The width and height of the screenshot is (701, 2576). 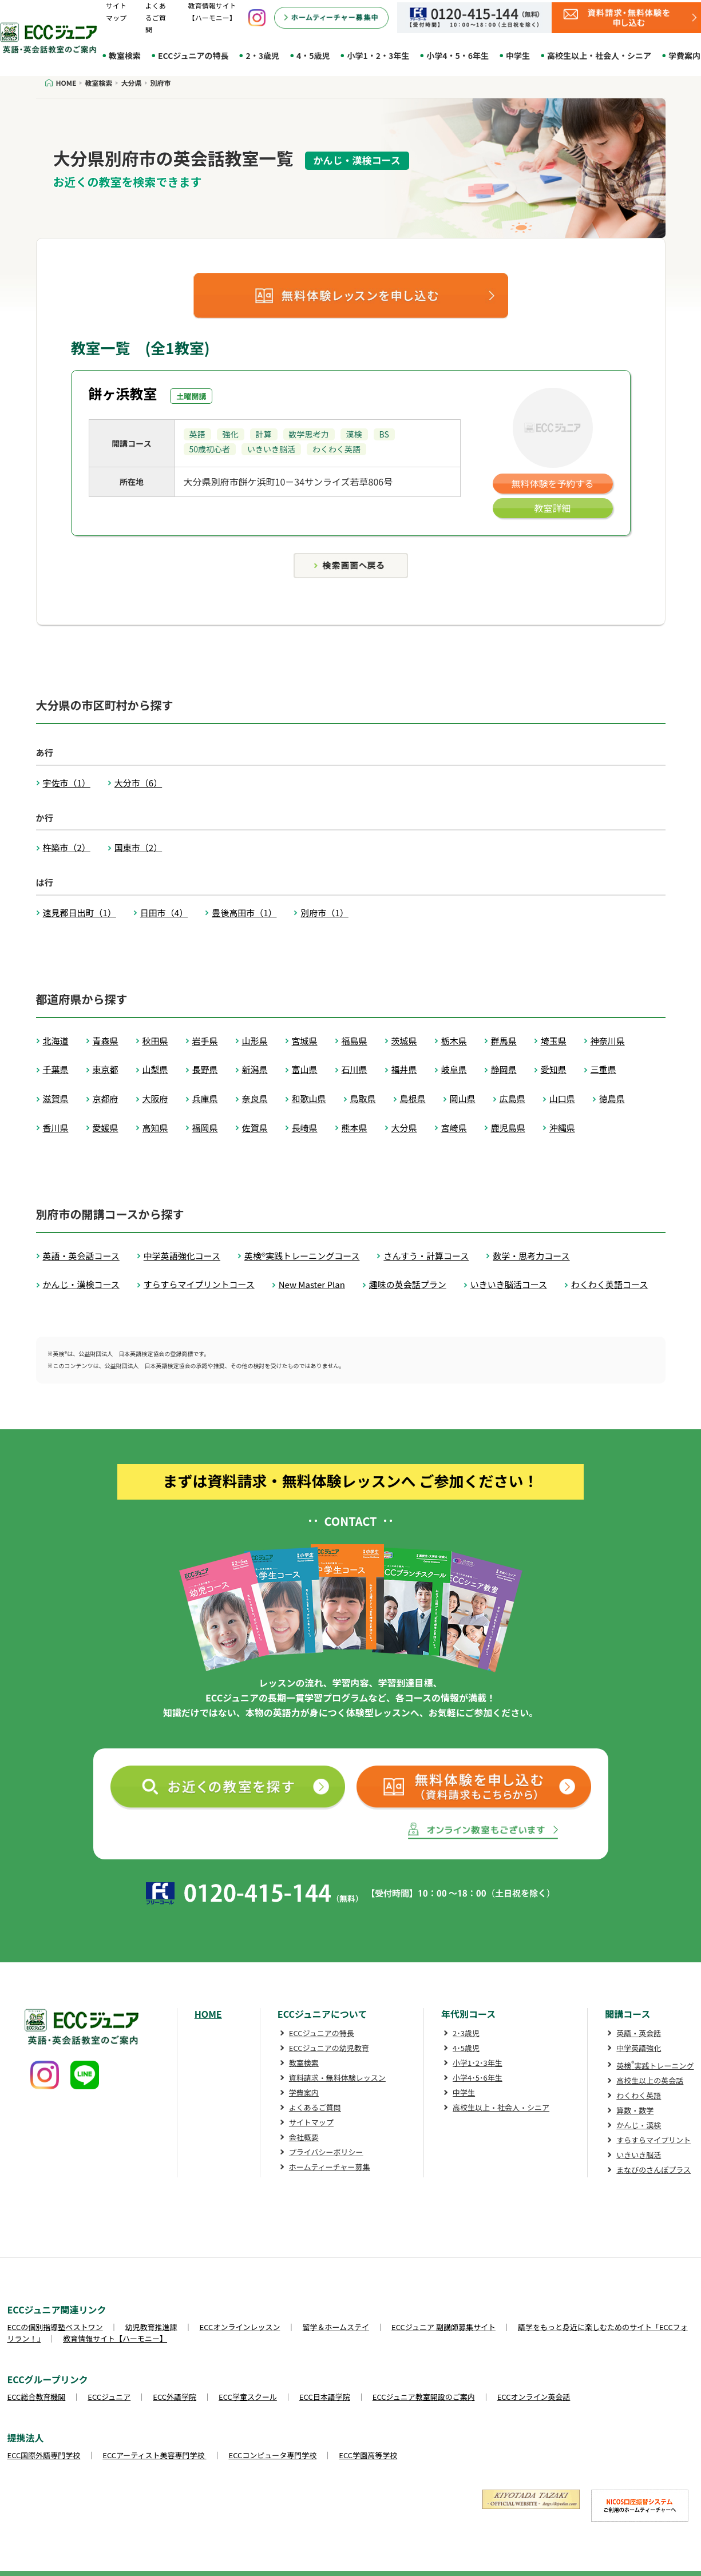 What do you see at coordinates (312, 1284) in the screenshot?
I see `New Master Plan` at bounding box center [312, 1284].